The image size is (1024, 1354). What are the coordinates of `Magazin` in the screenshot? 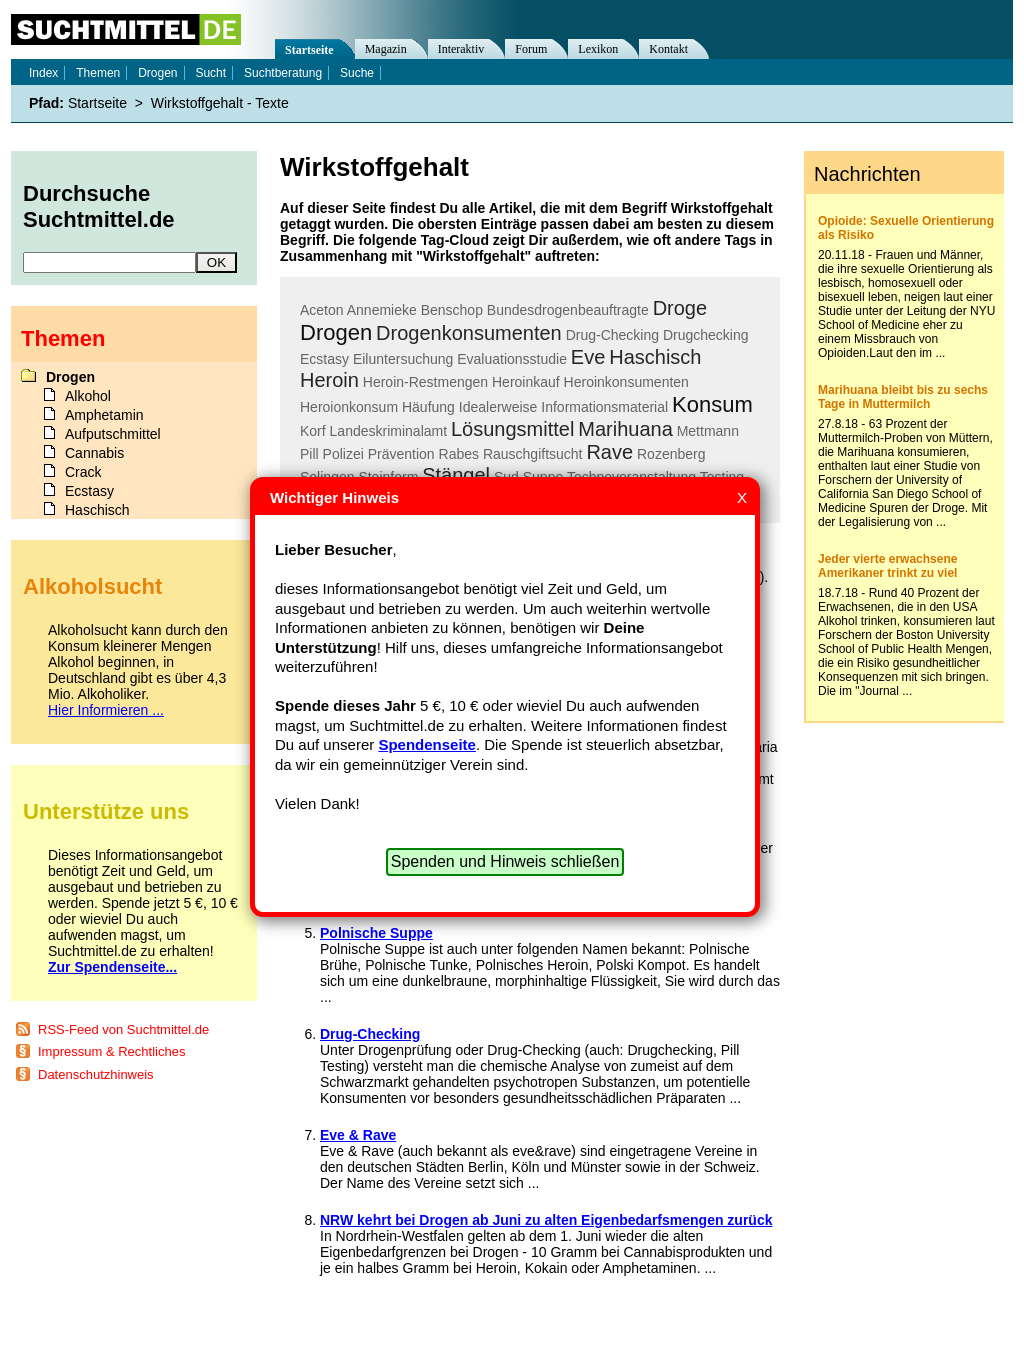 It's located at (386, 49).